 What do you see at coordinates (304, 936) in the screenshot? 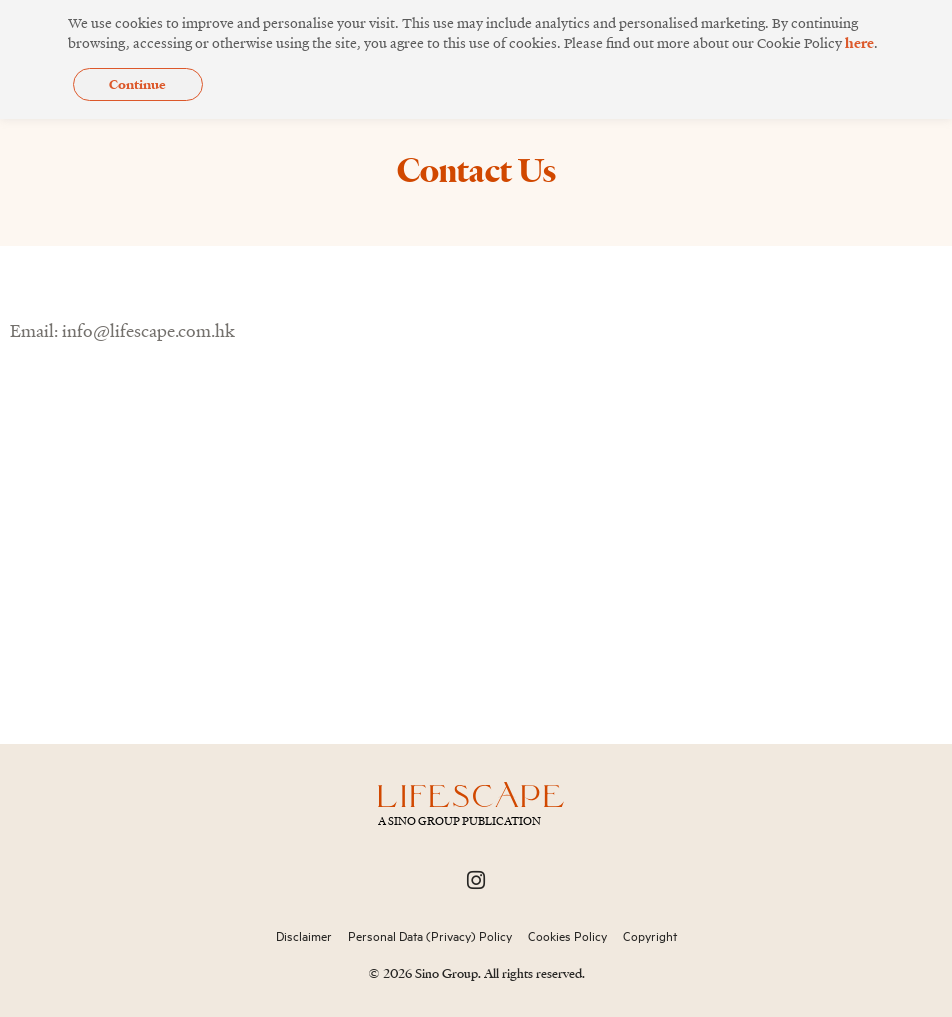
I see `Disclaimer` at bounding box center [304, 936].